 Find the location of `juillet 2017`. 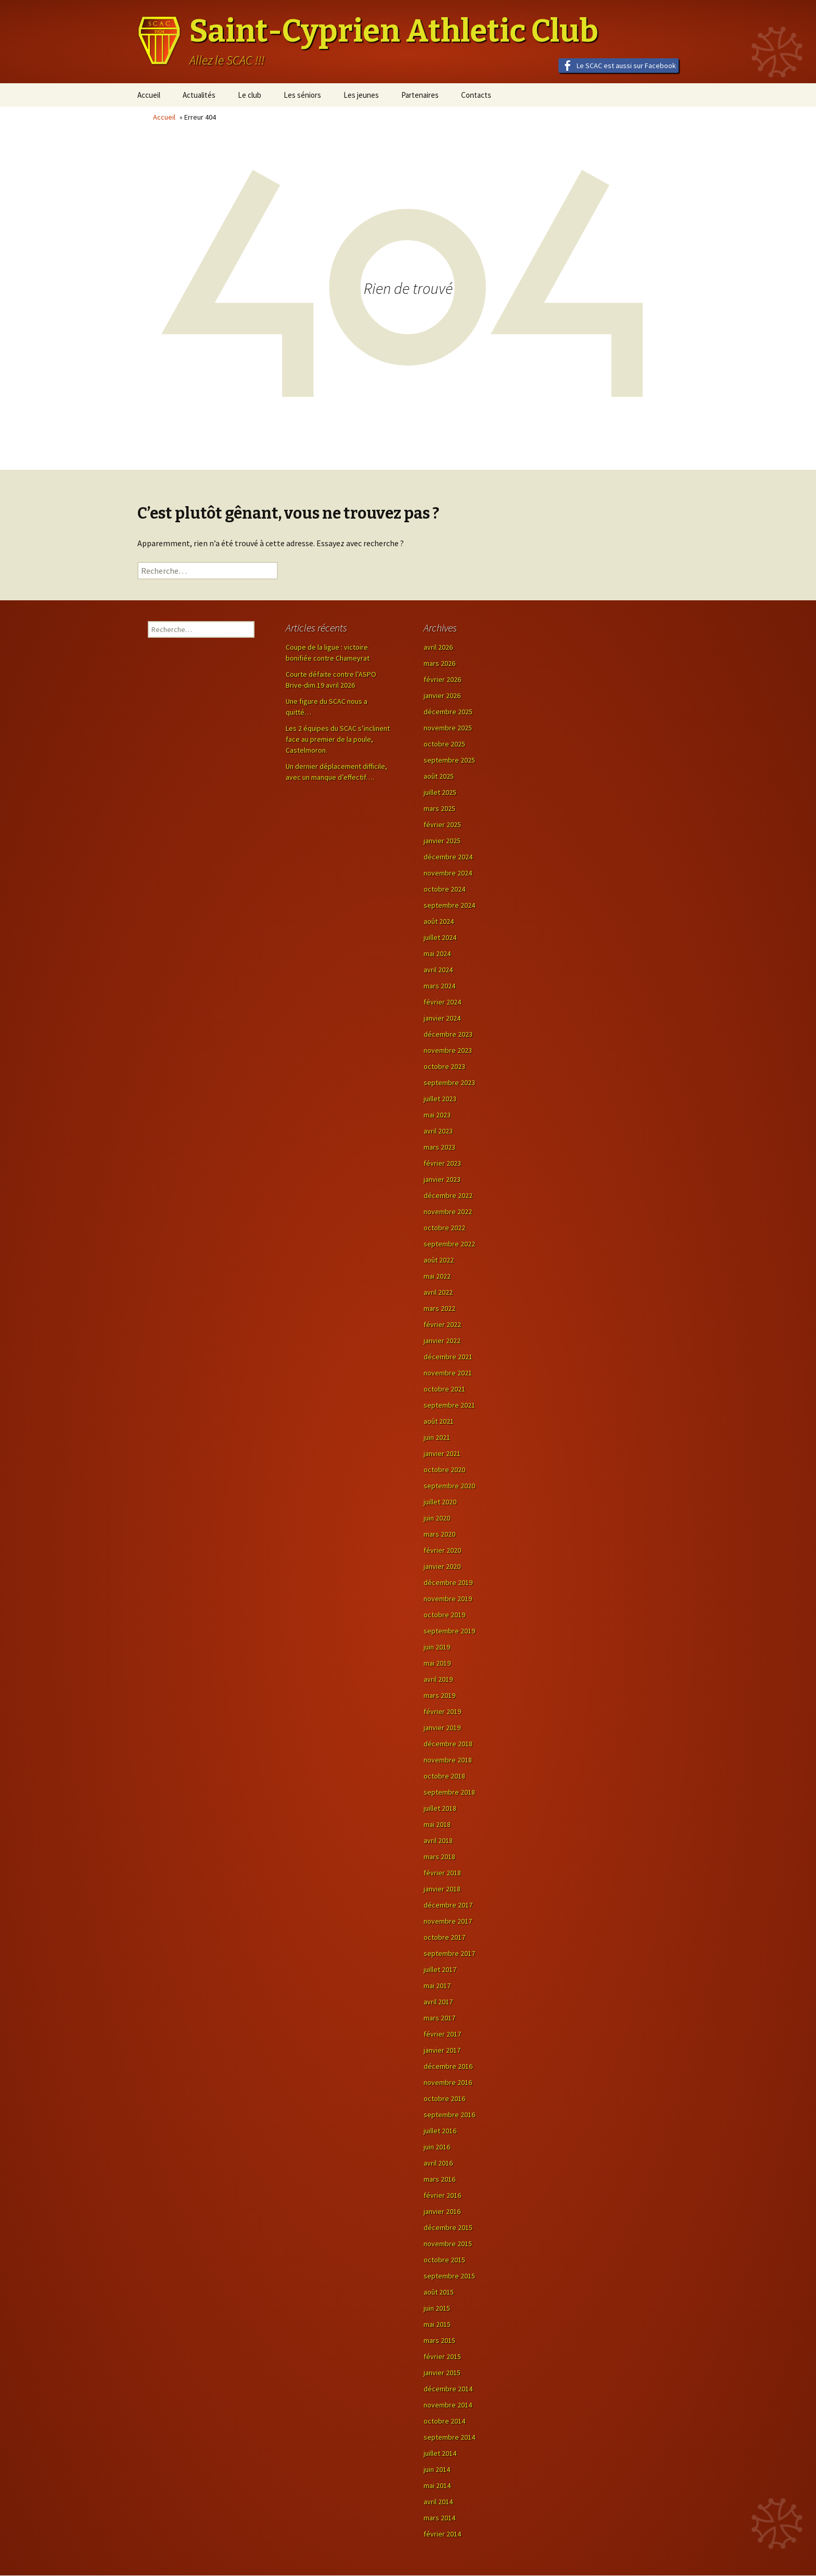

juillet 2017 is located at coordinates (440, 1969).